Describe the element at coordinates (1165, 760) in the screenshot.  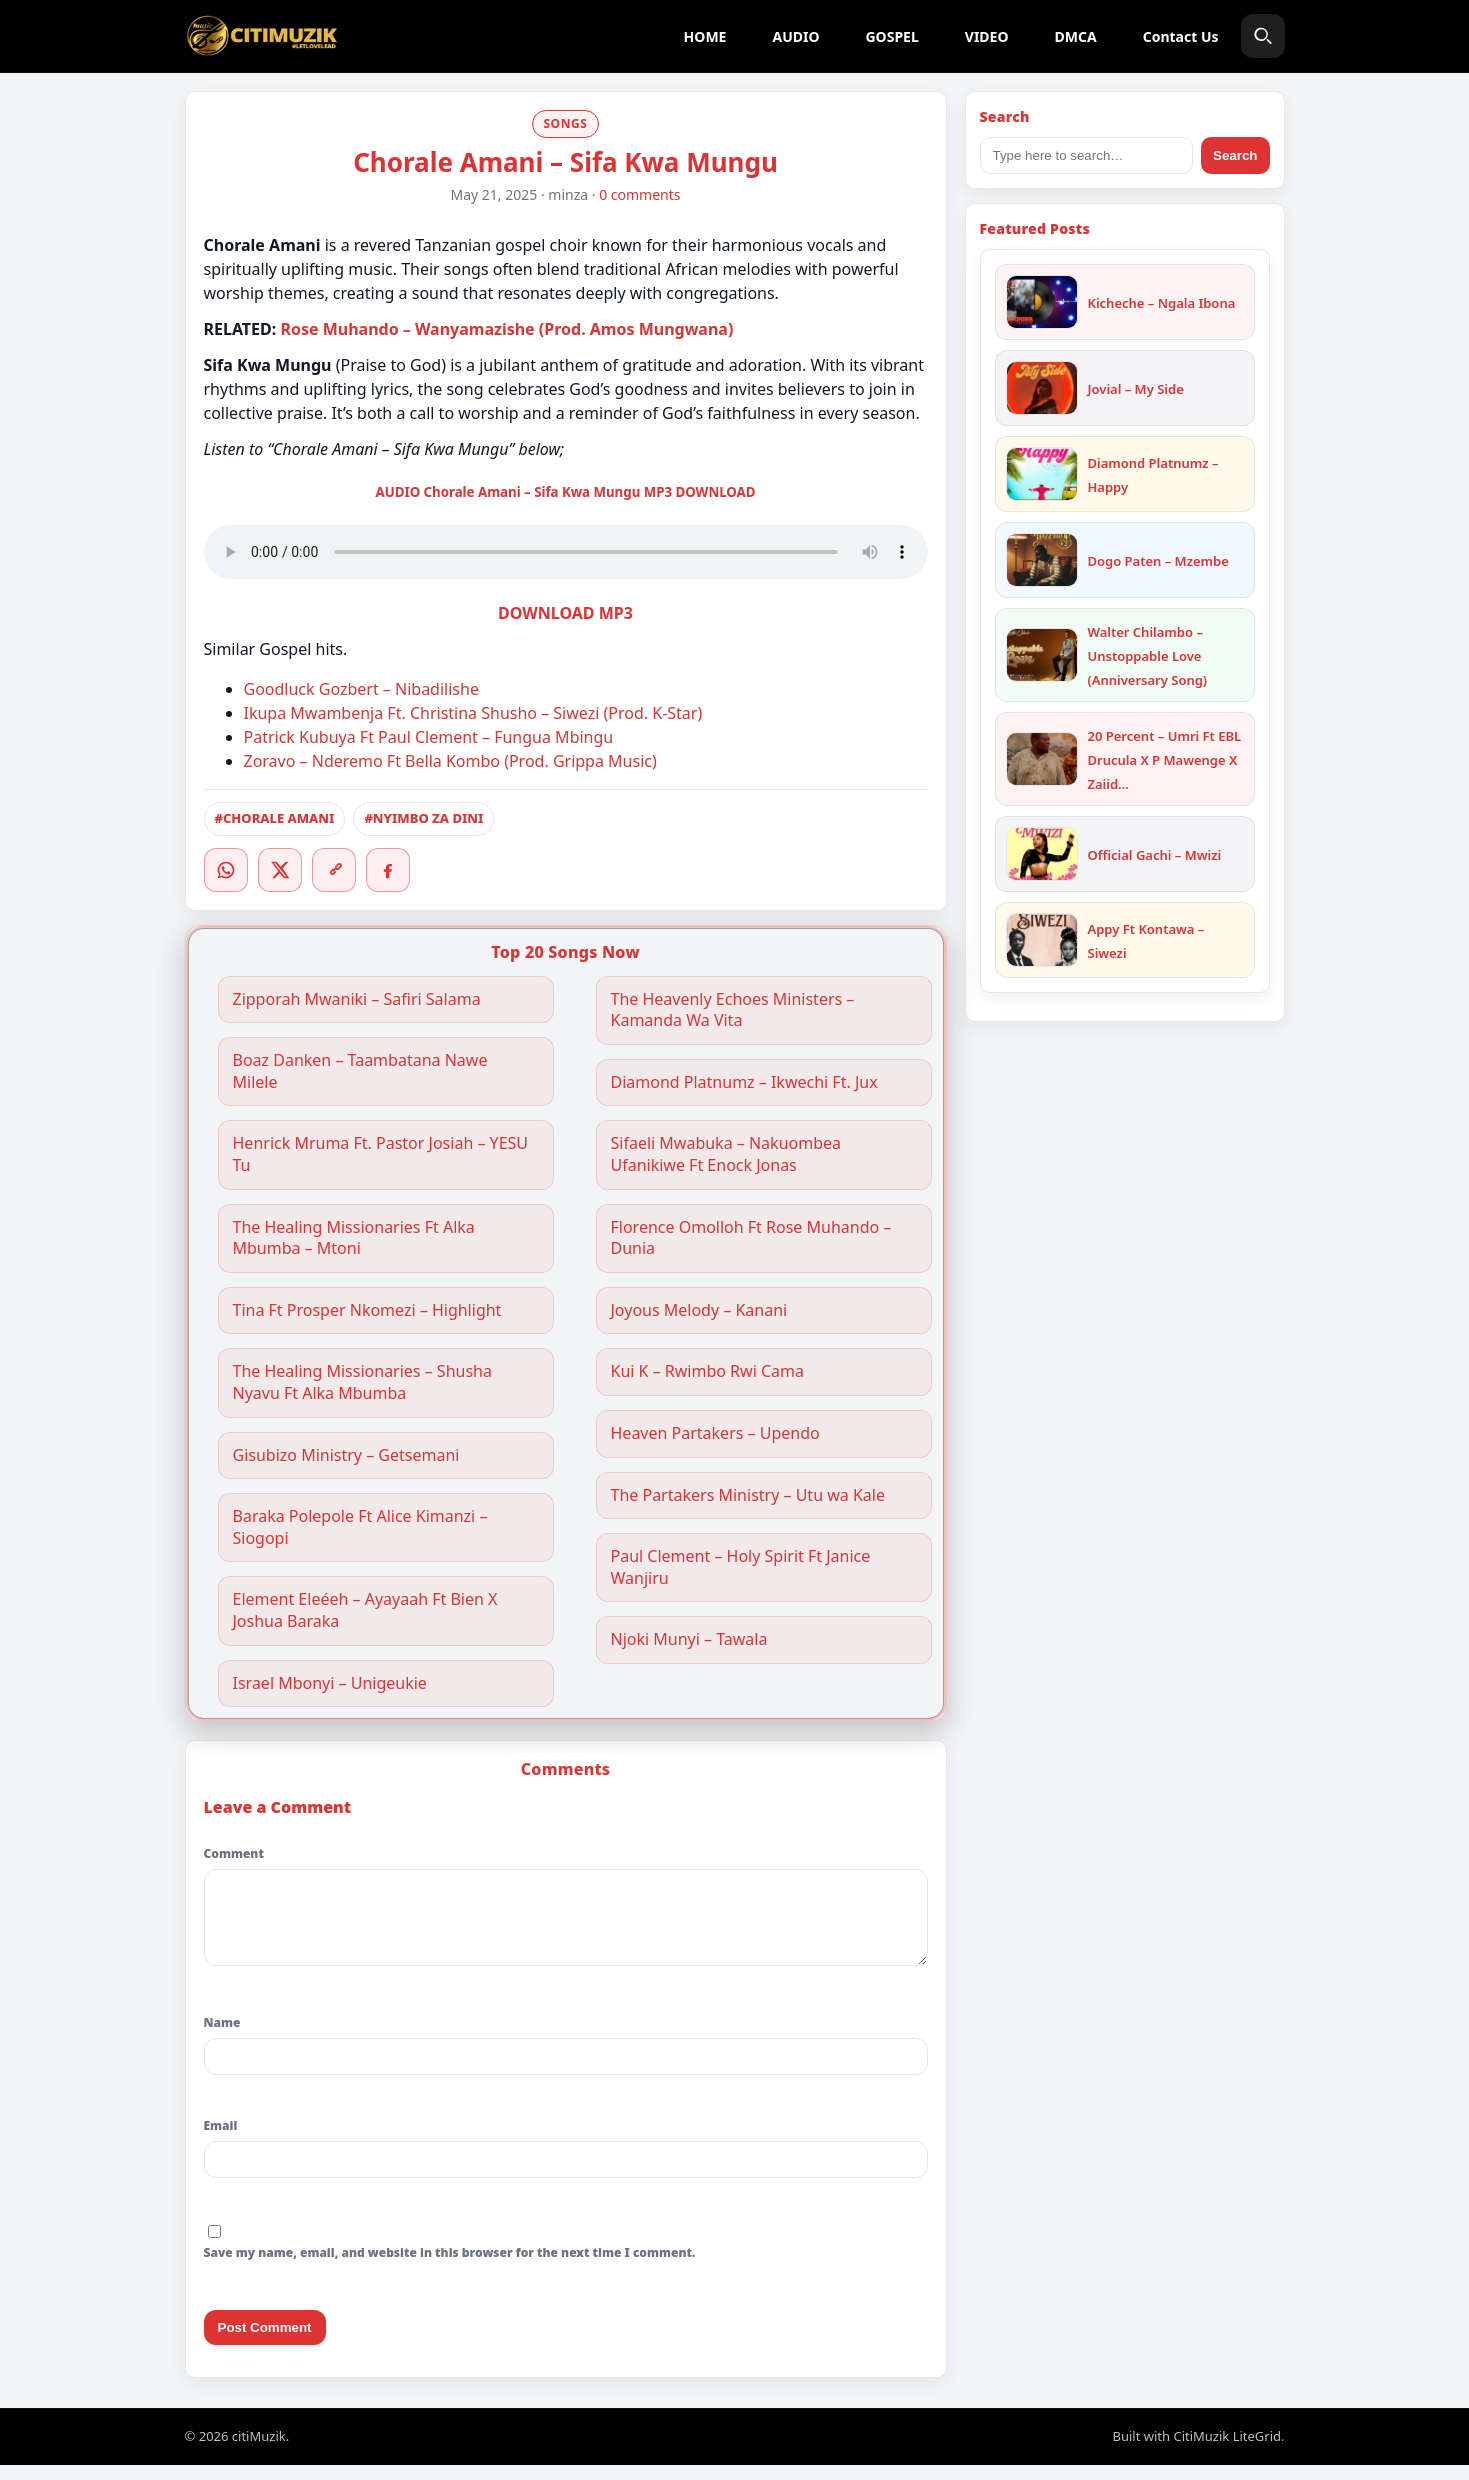
I see `20 Percent – Umri Ft EBL Drucula X P Mawenge X Zaiid…` at that location.